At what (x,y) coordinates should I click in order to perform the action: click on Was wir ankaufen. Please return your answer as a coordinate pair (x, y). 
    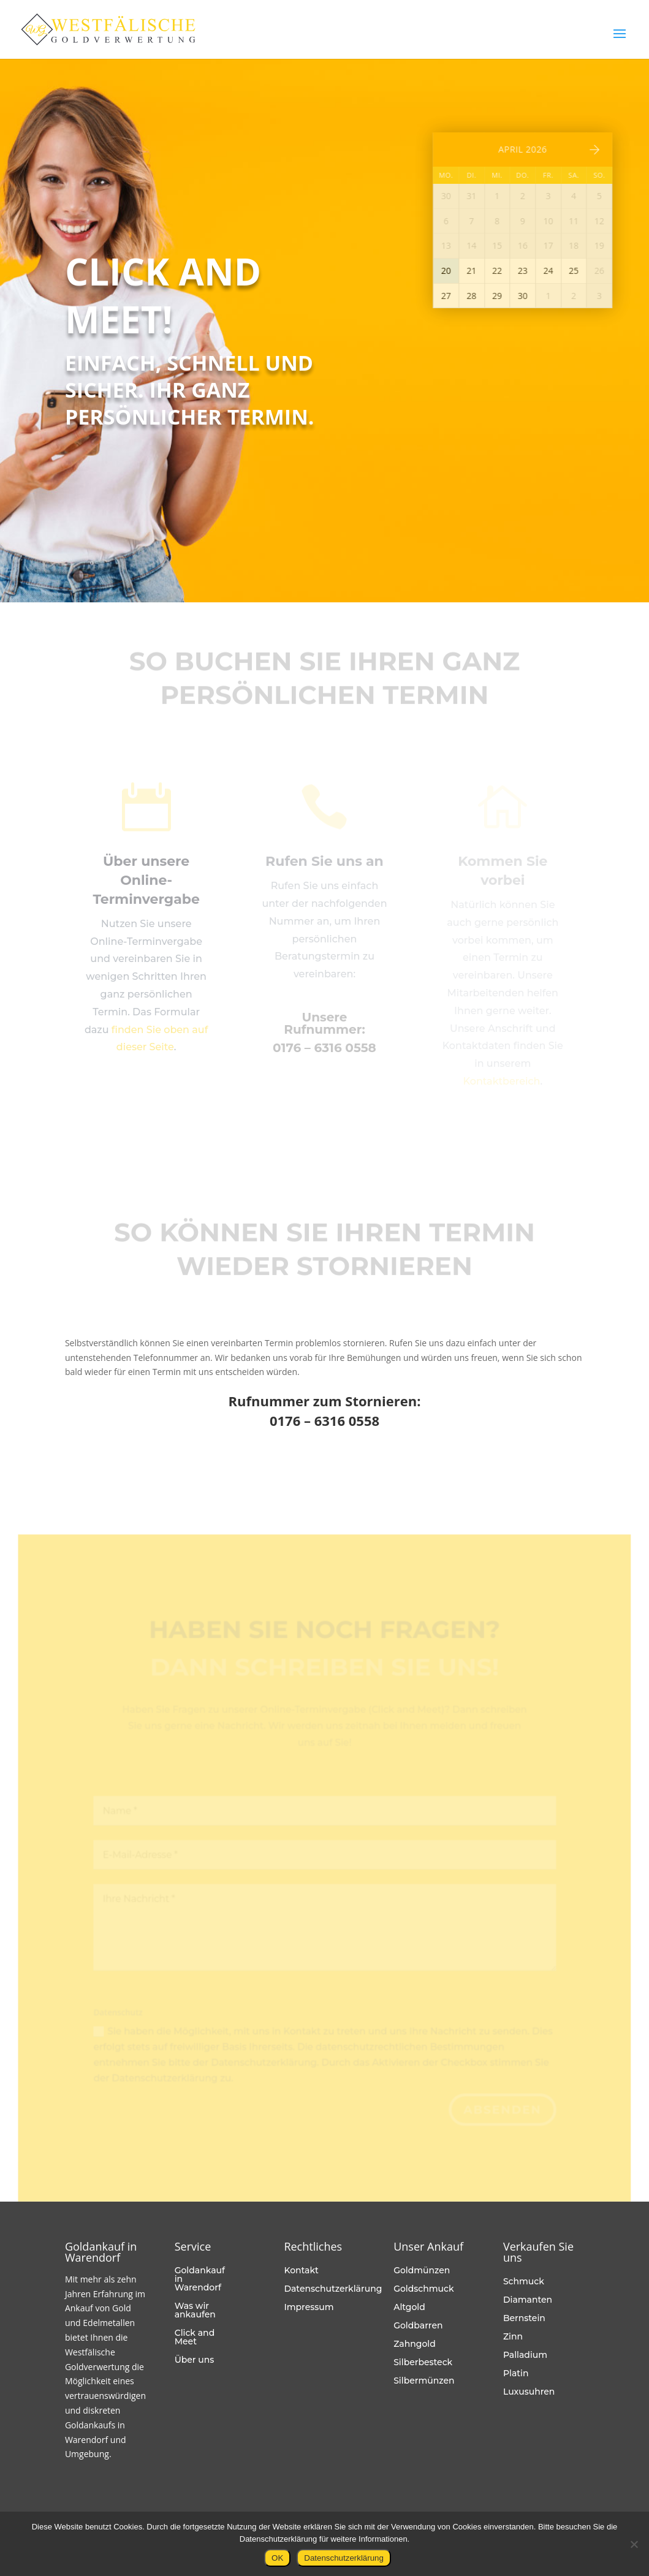
    Looking at the image, I should click on (195, 2310).